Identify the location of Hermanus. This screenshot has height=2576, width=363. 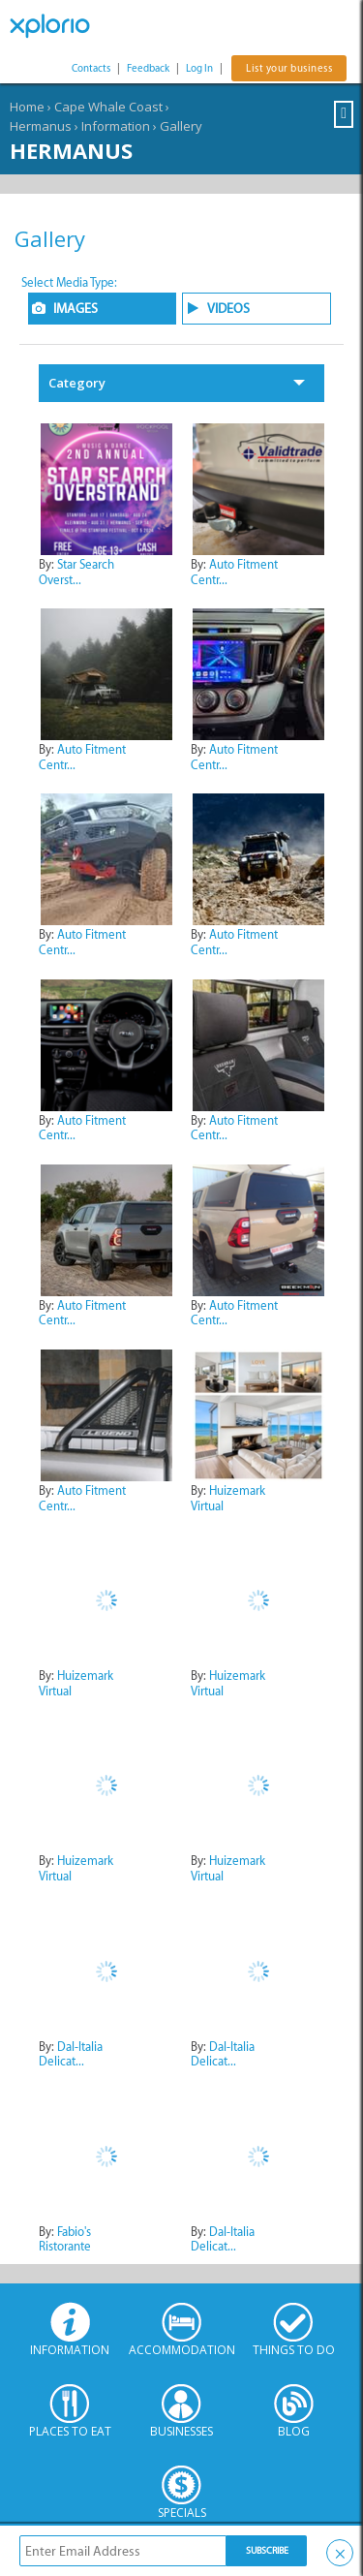
(41, 126).